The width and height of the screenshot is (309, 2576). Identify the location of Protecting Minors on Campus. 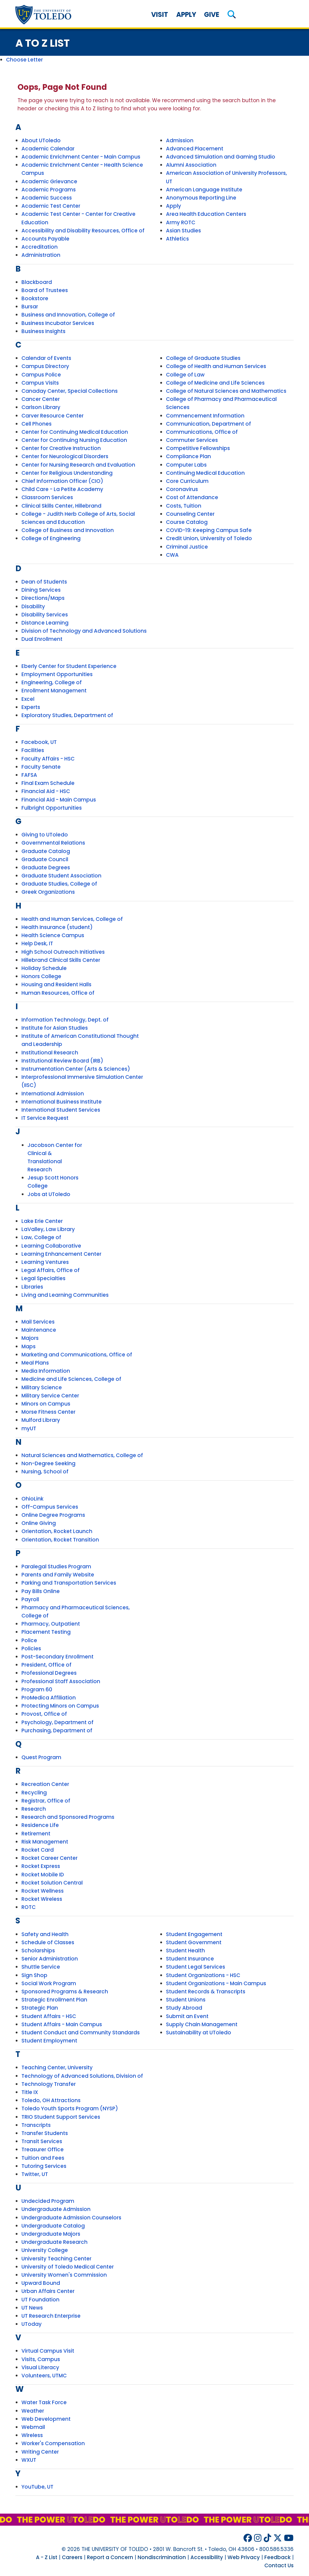
(60, 1705).